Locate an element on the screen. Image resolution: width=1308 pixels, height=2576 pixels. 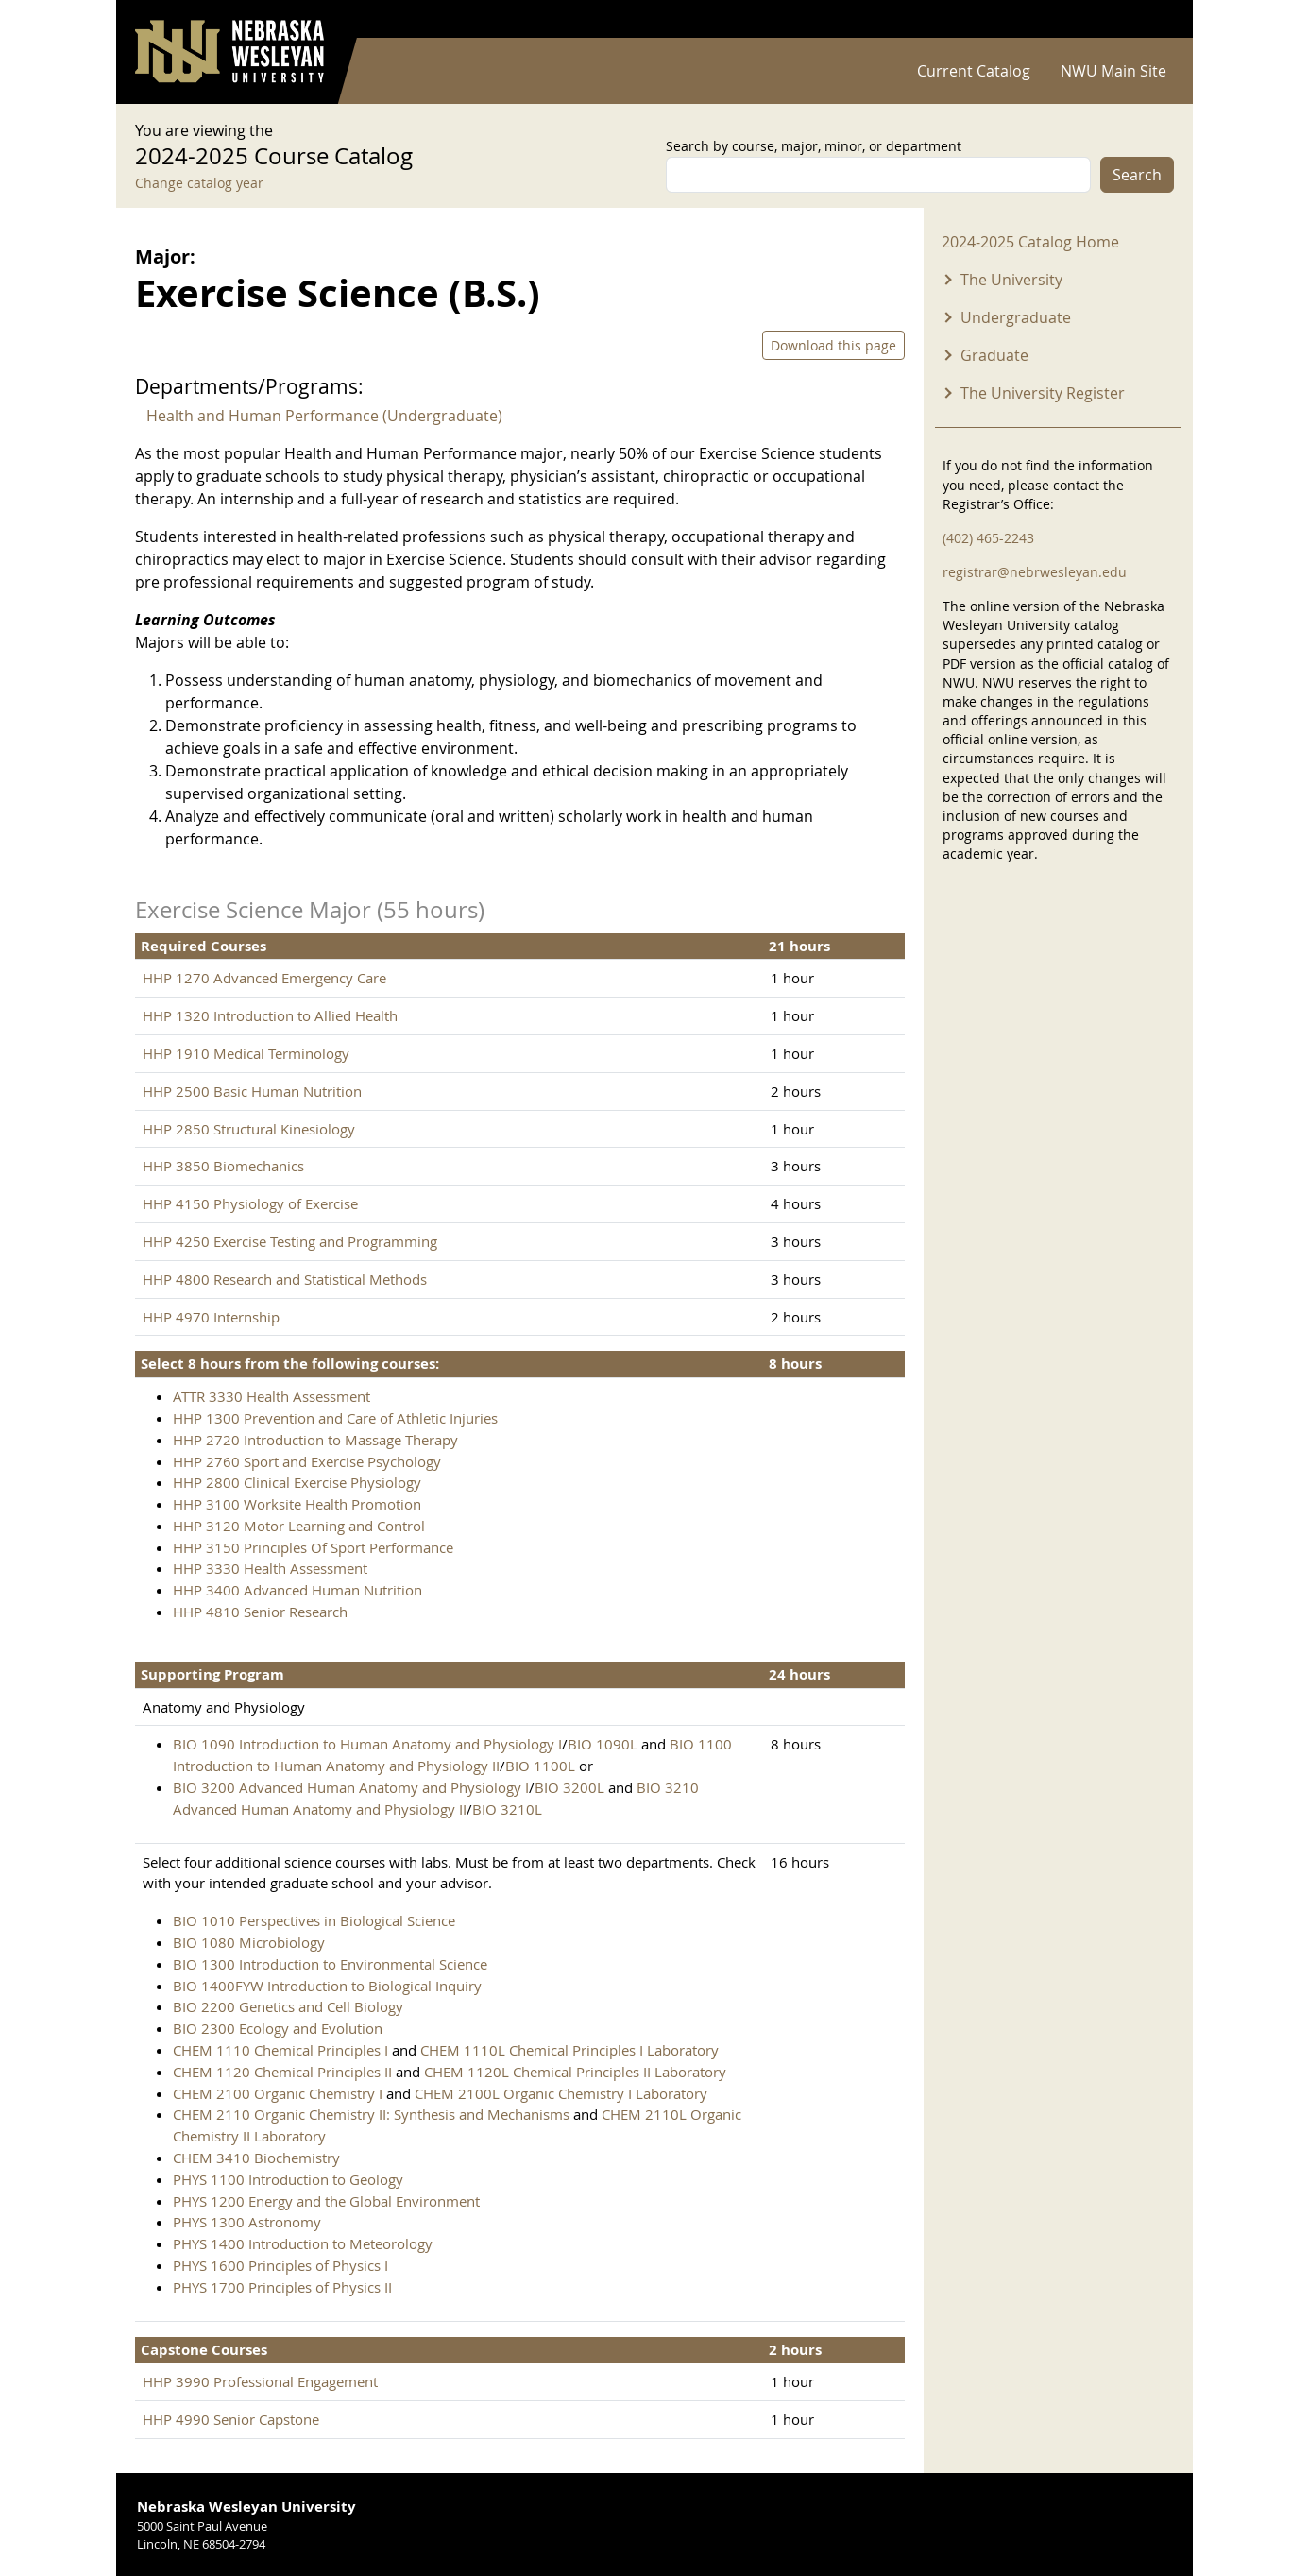
CHEM 1110 Chemical Principles I is located at coordinates (282, 2049).